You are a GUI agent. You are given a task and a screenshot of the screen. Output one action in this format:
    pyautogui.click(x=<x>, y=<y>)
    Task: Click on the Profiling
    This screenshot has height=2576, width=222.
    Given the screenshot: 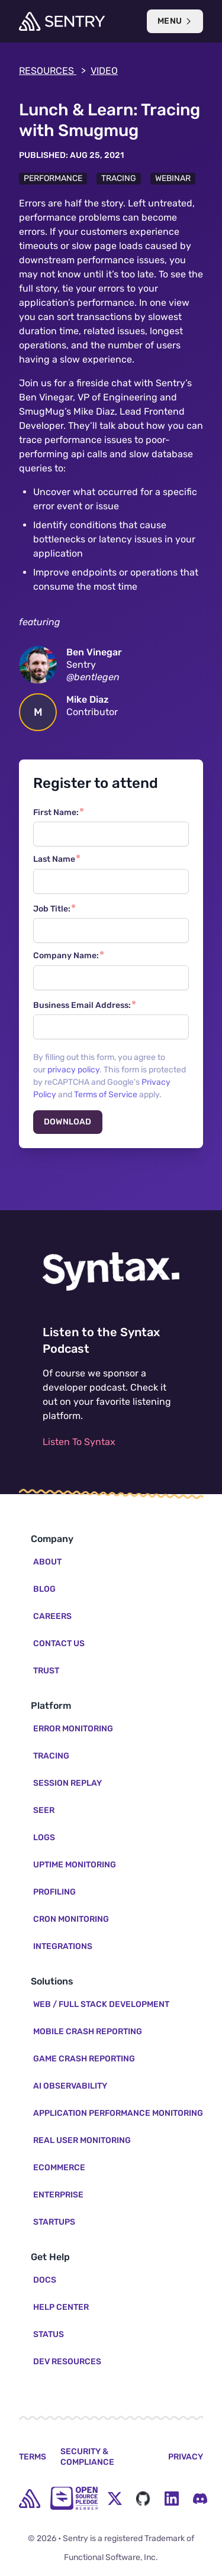 What is the action you would take?
    pyautogui.click(x=54, y=1892)
    